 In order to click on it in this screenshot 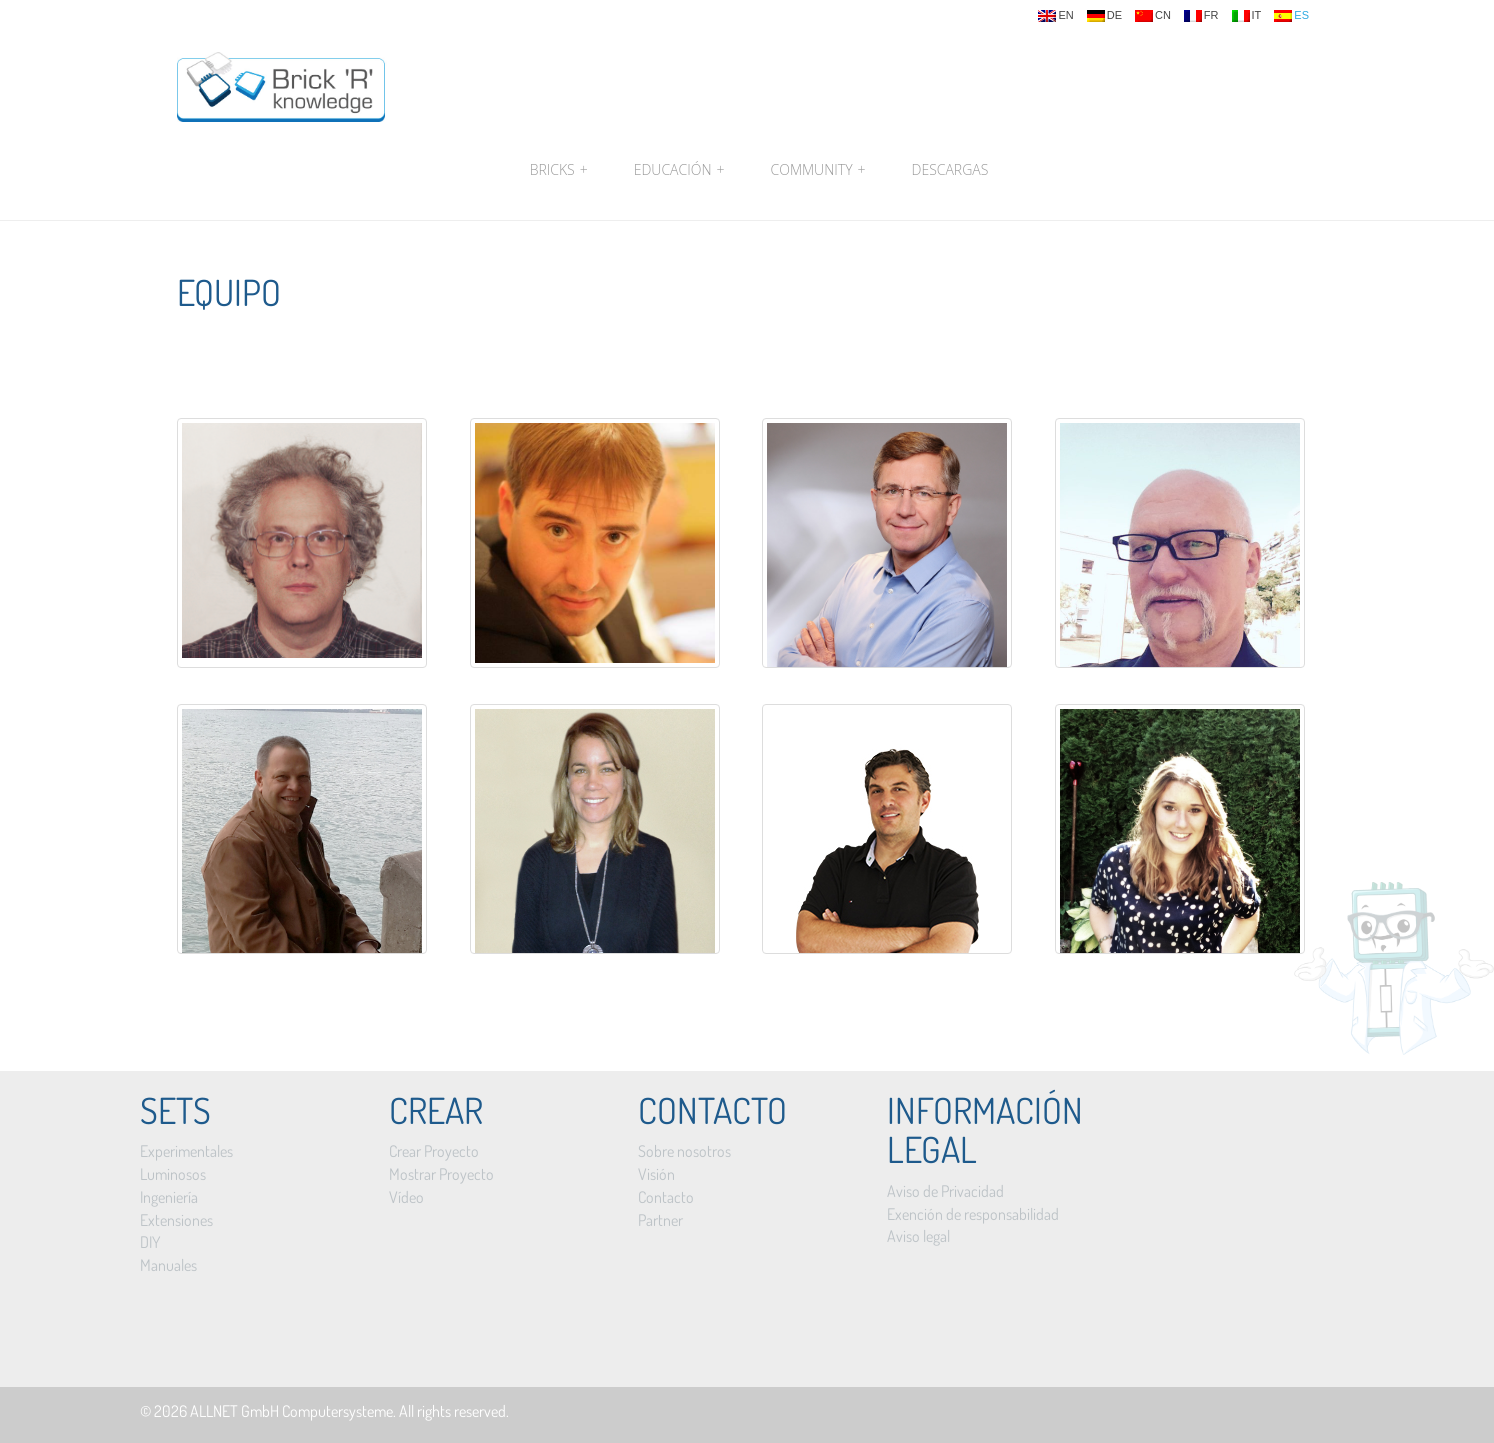, I will do `click(1247, 16)`.